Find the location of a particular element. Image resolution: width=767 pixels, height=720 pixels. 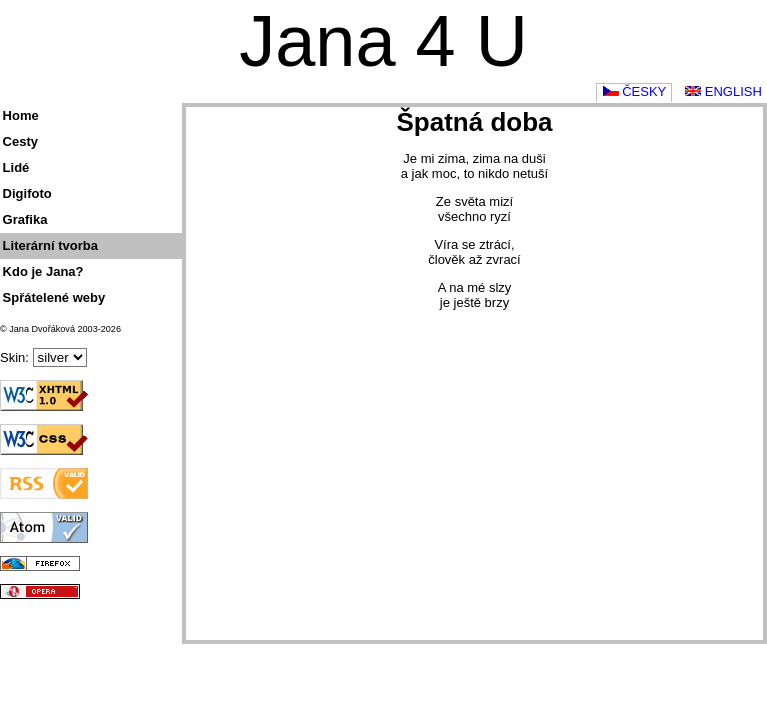

Česky is located at coordinates (635, 91).